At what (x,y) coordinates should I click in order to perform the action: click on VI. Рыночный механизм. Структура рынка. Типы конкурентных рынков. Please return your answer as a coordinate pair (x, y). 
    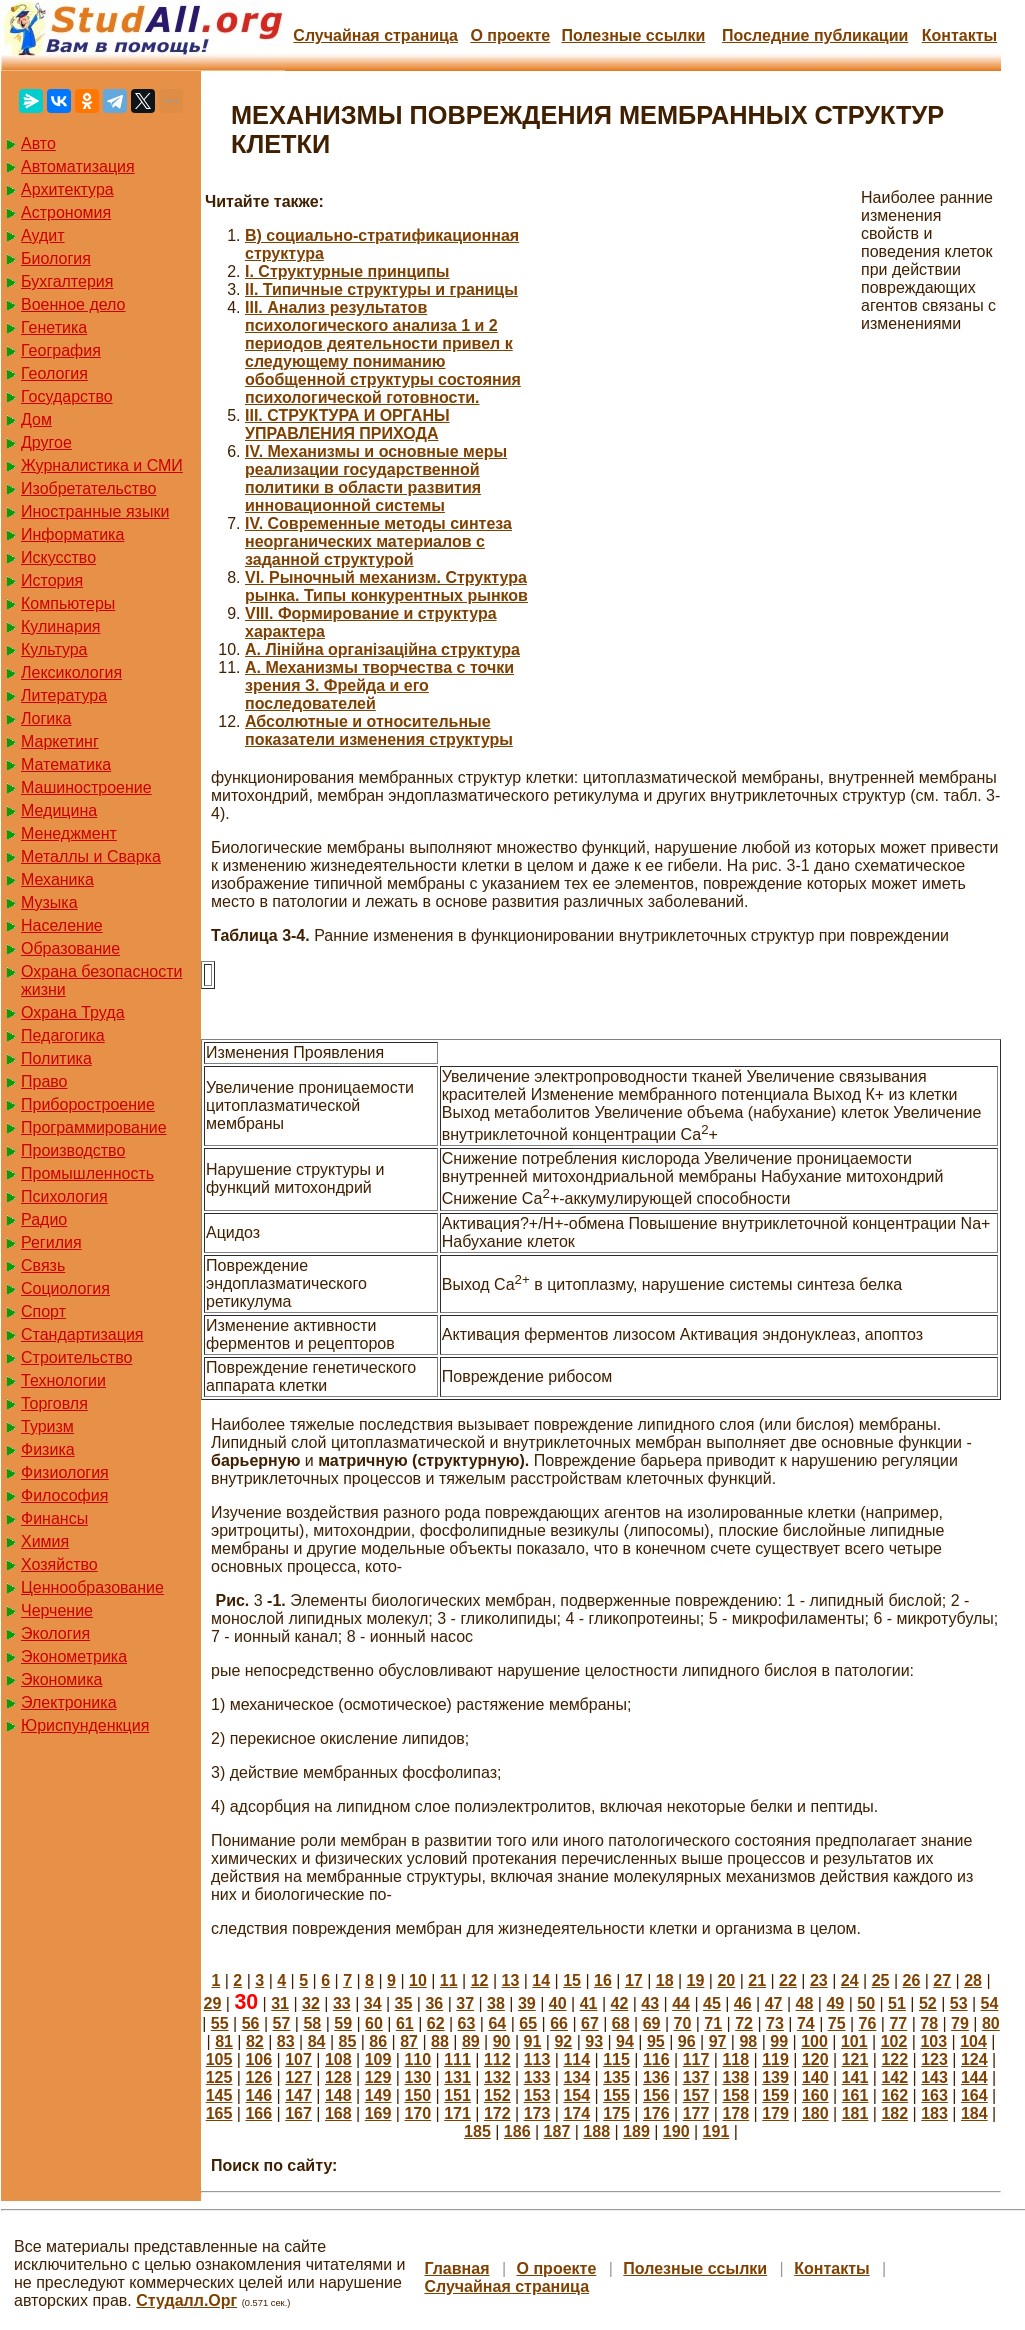
    Looking at the image, I should click on (386, 586).